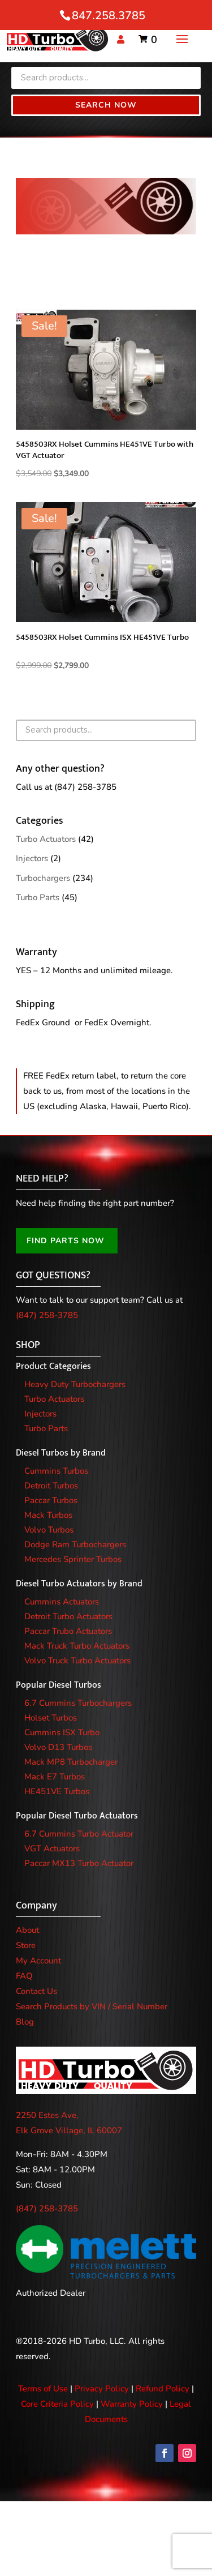  Describe the element at coordinates (71, 1762) in the screenshot. I see `Mack MP8 Turbocharger` at that location.